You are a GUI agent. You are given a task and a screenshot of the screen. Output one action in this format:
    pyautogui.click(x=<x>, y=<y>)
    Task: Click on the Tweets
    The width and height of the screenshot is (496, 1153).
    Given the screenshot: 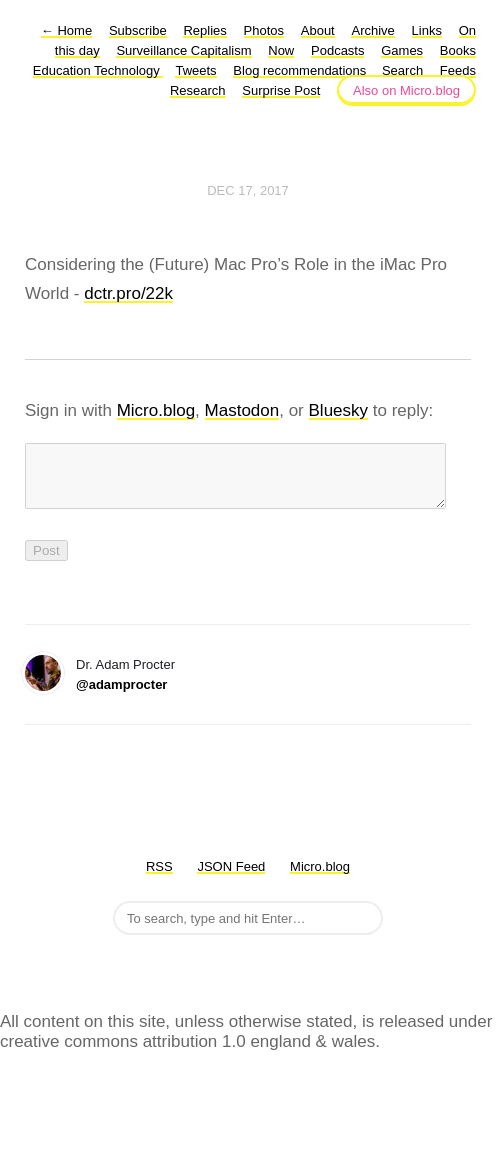 What is the action you would take?
    pyautogui.click(x=195, y=70)
    